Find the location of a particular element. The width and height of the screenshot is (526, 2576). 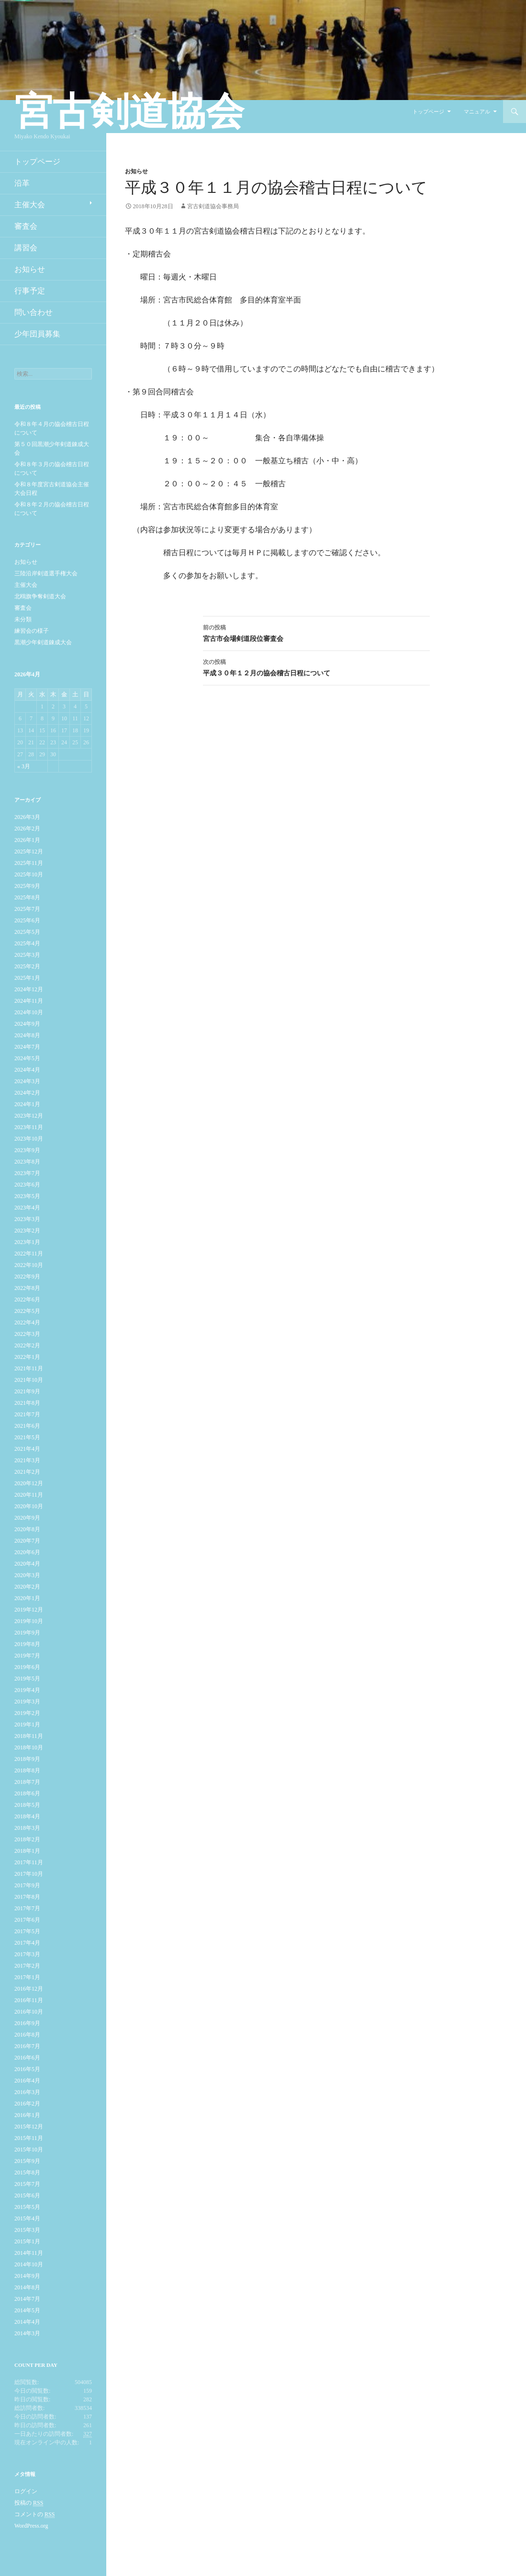

2019年9月 is located at coordinates (27, 1632).